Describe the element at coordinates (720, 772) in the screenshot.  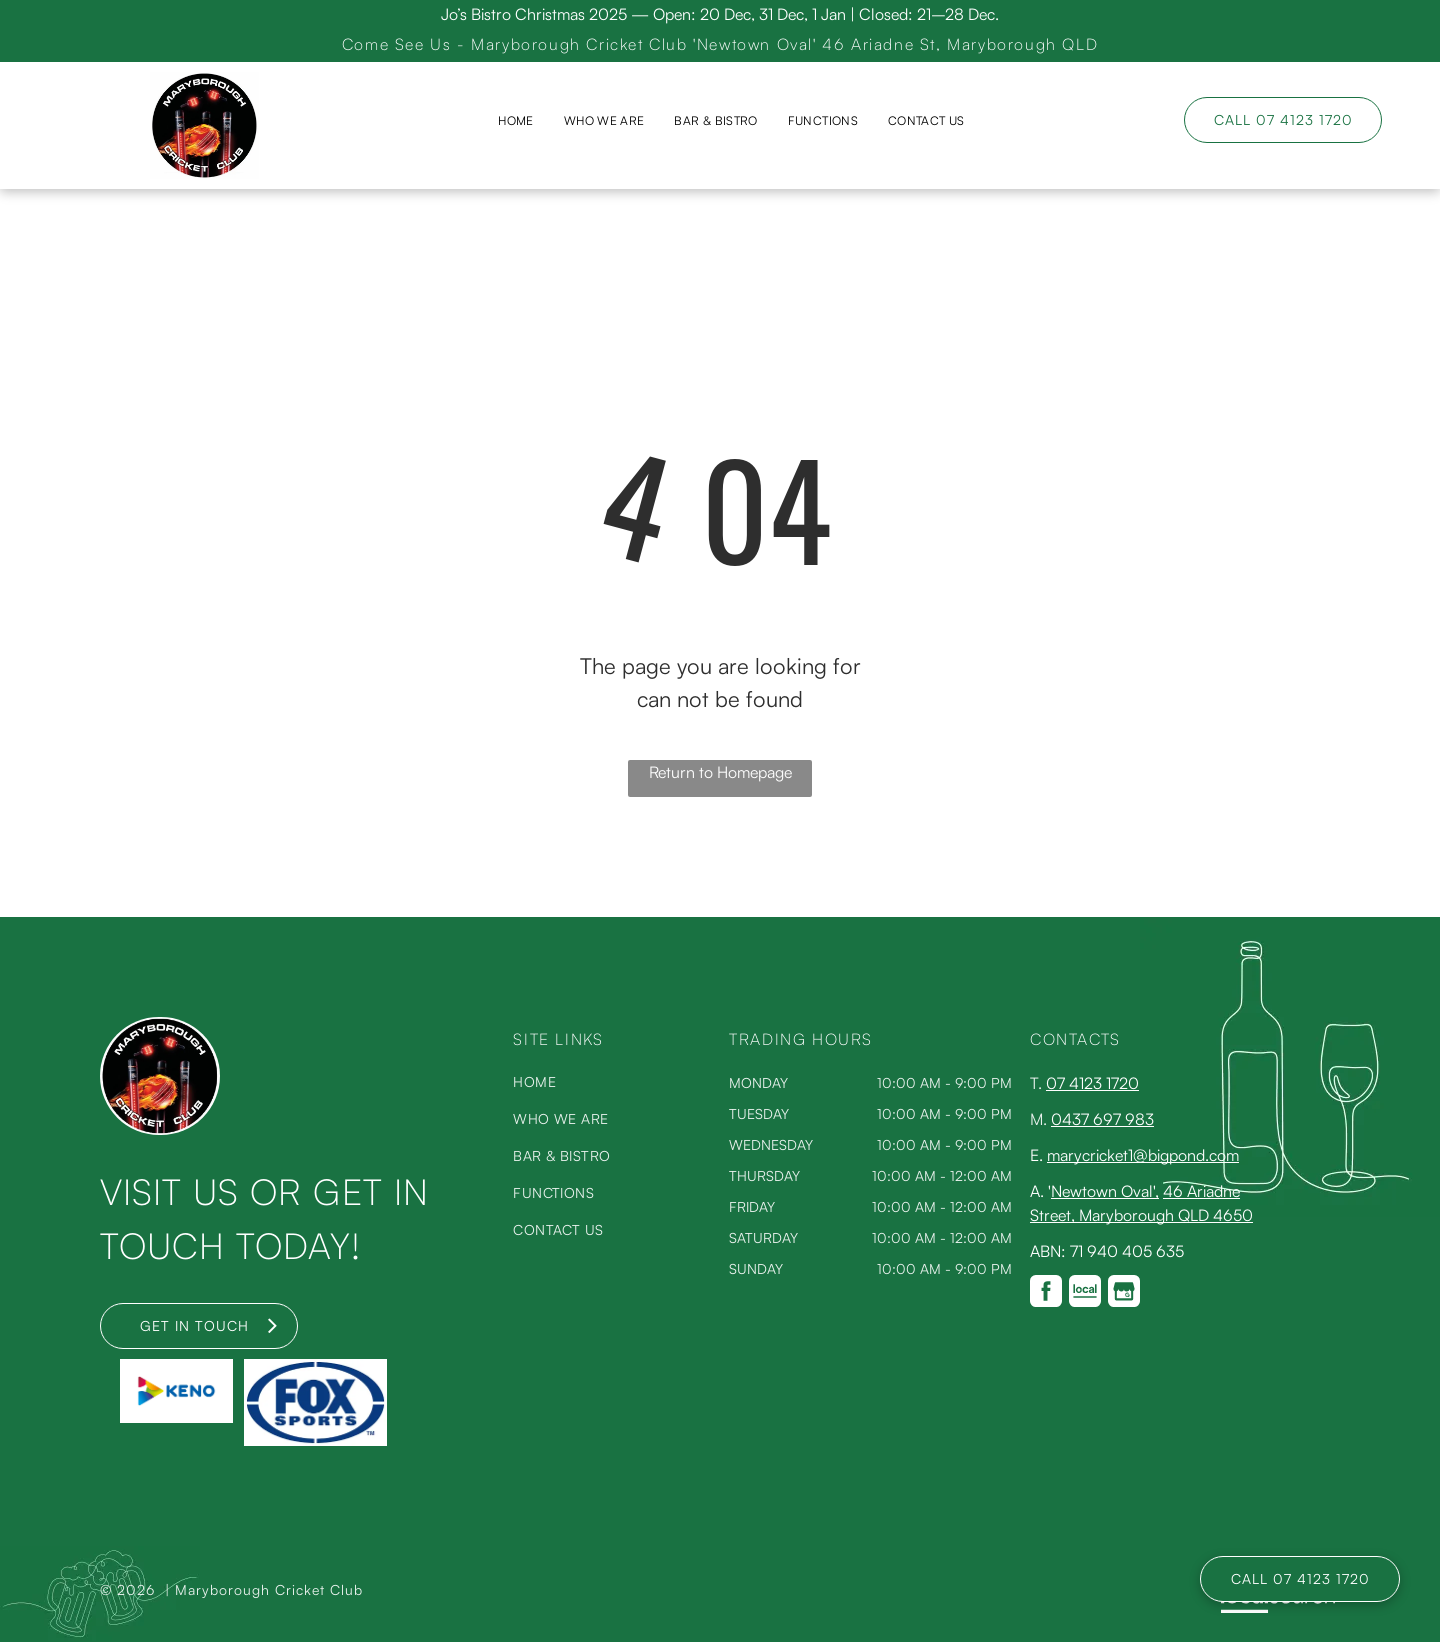
I see `Return to Homepage` at that location.